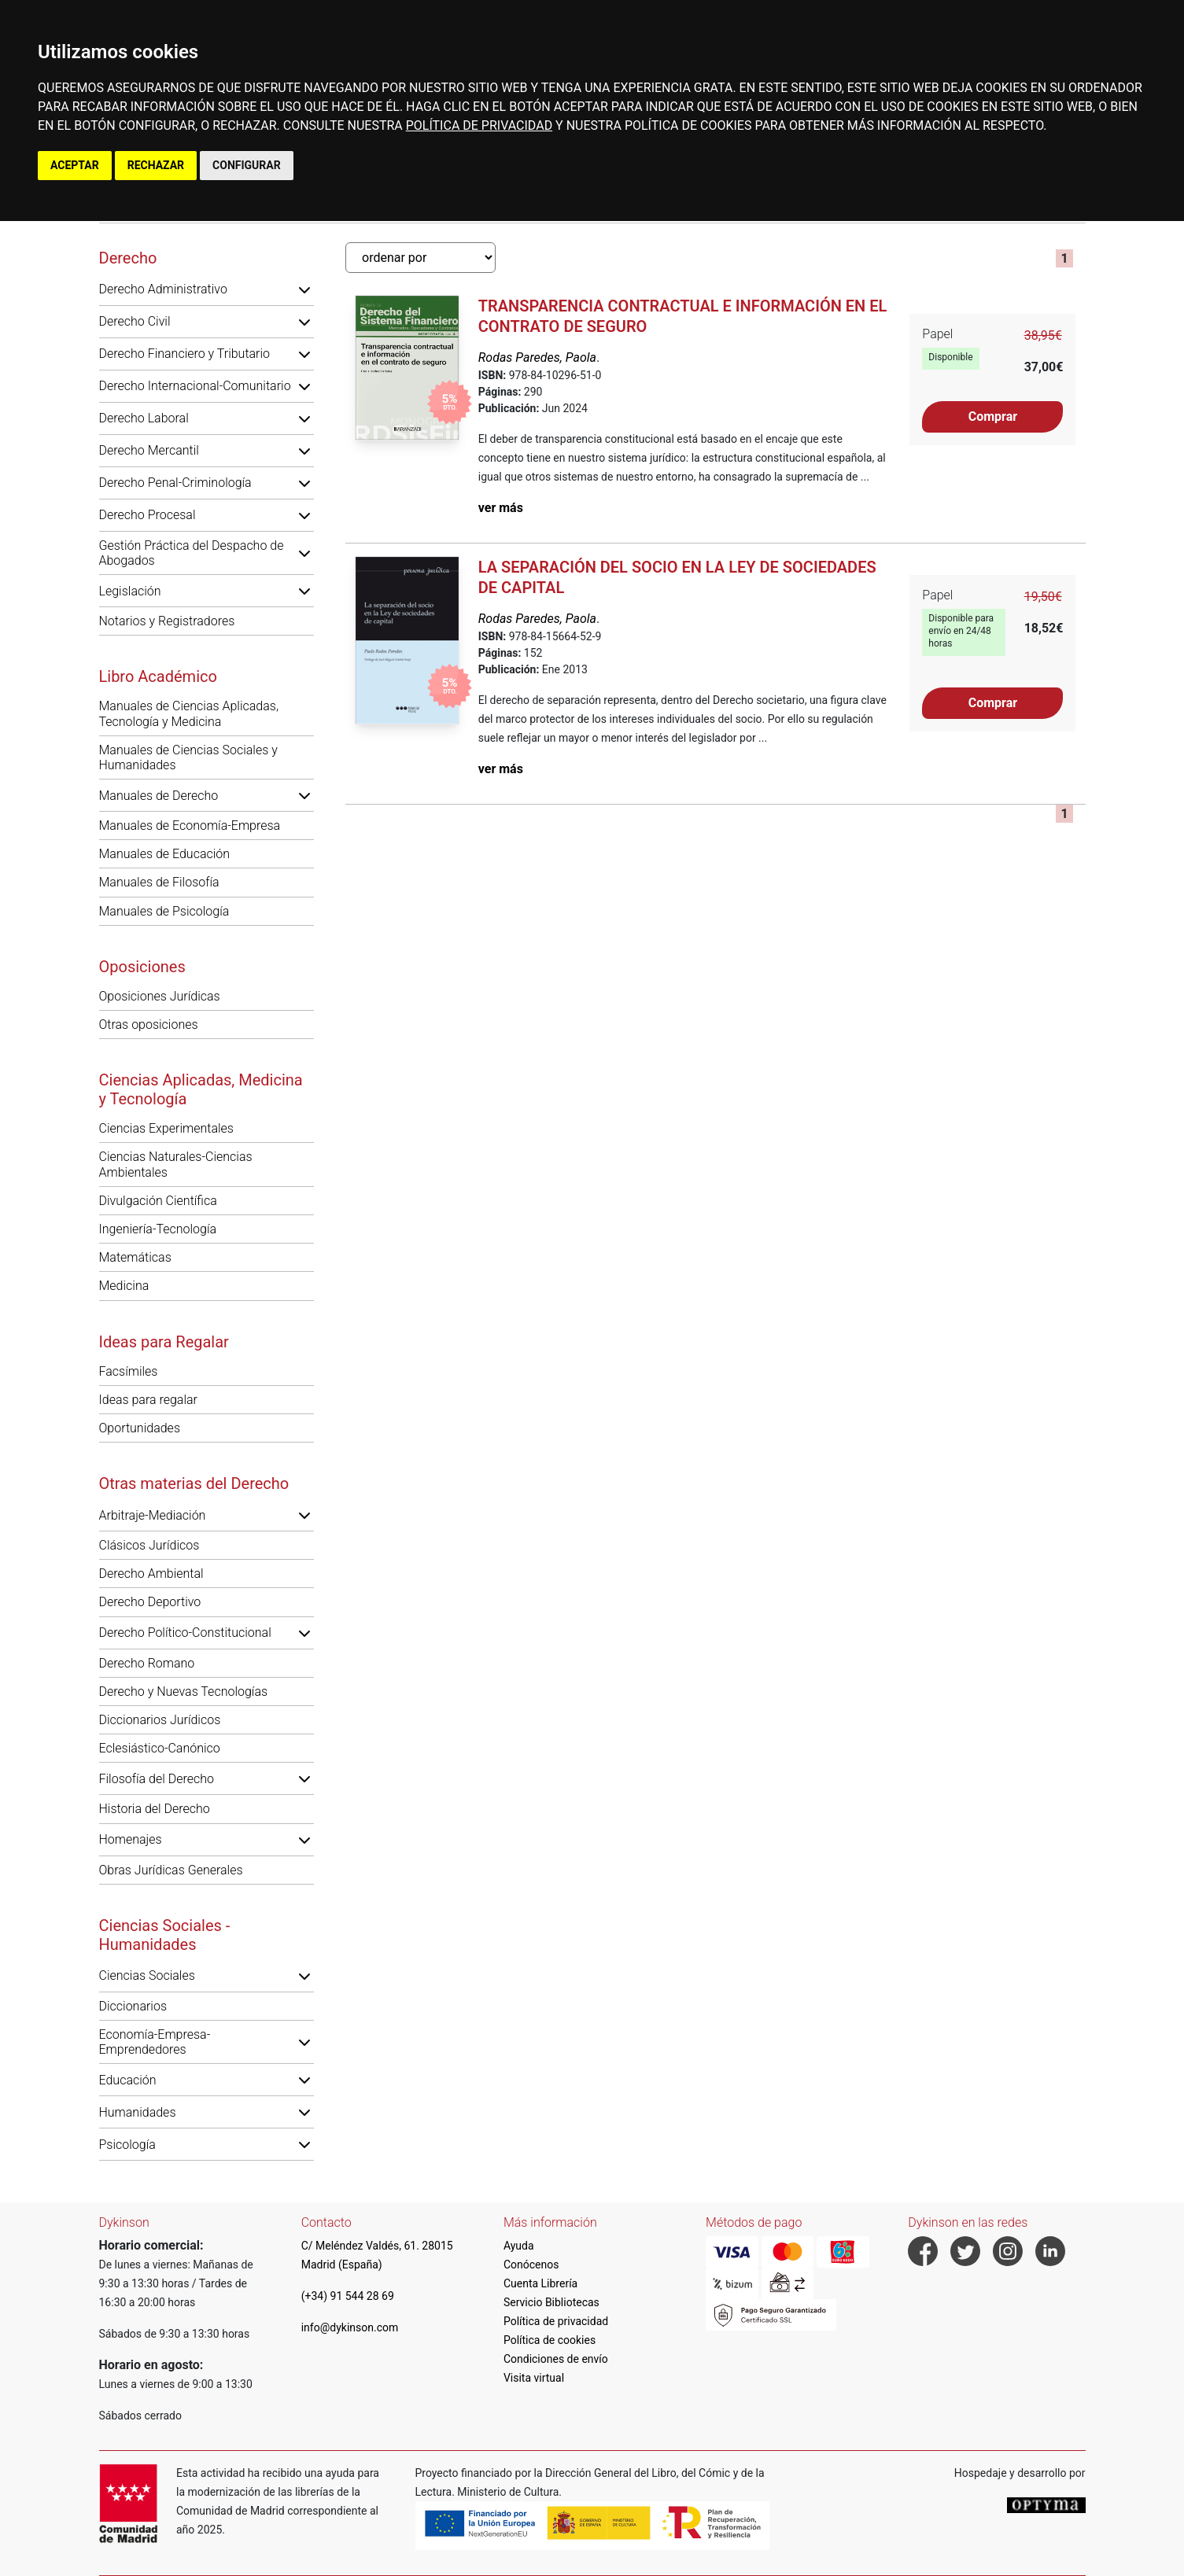  Describe the element at coordinates (151, 1573) in the screenshot. I see `Derecho Ambiental` at that location.